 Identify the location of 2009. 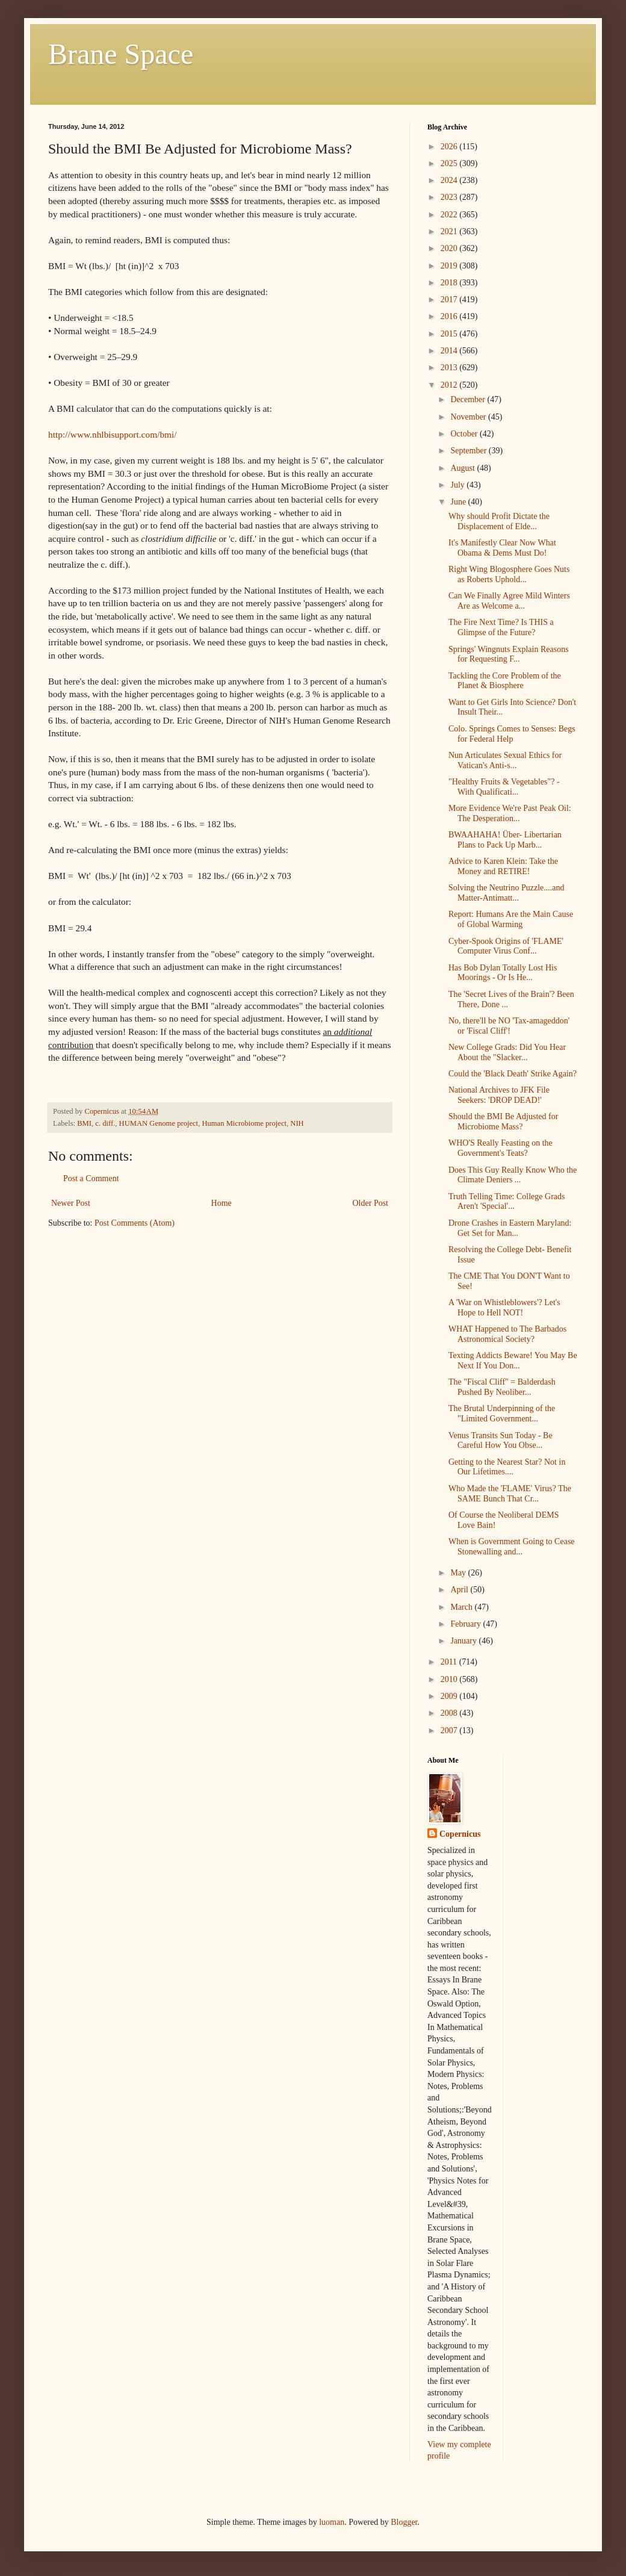
(450, 1696).